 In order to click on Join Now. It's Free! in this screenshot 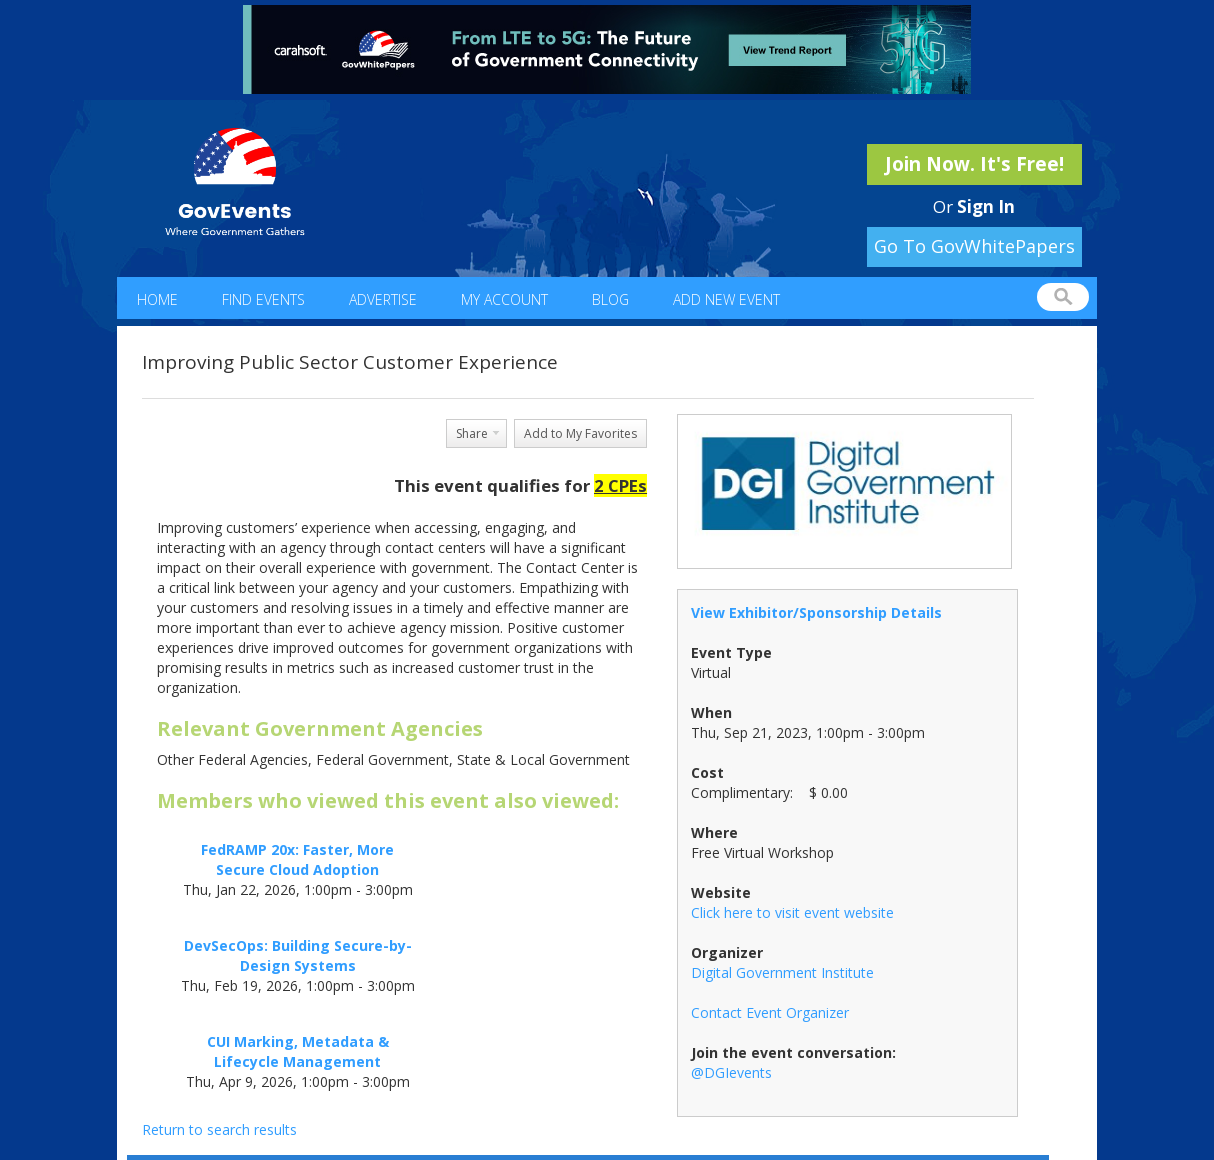, I will do `click(974, 164)`.